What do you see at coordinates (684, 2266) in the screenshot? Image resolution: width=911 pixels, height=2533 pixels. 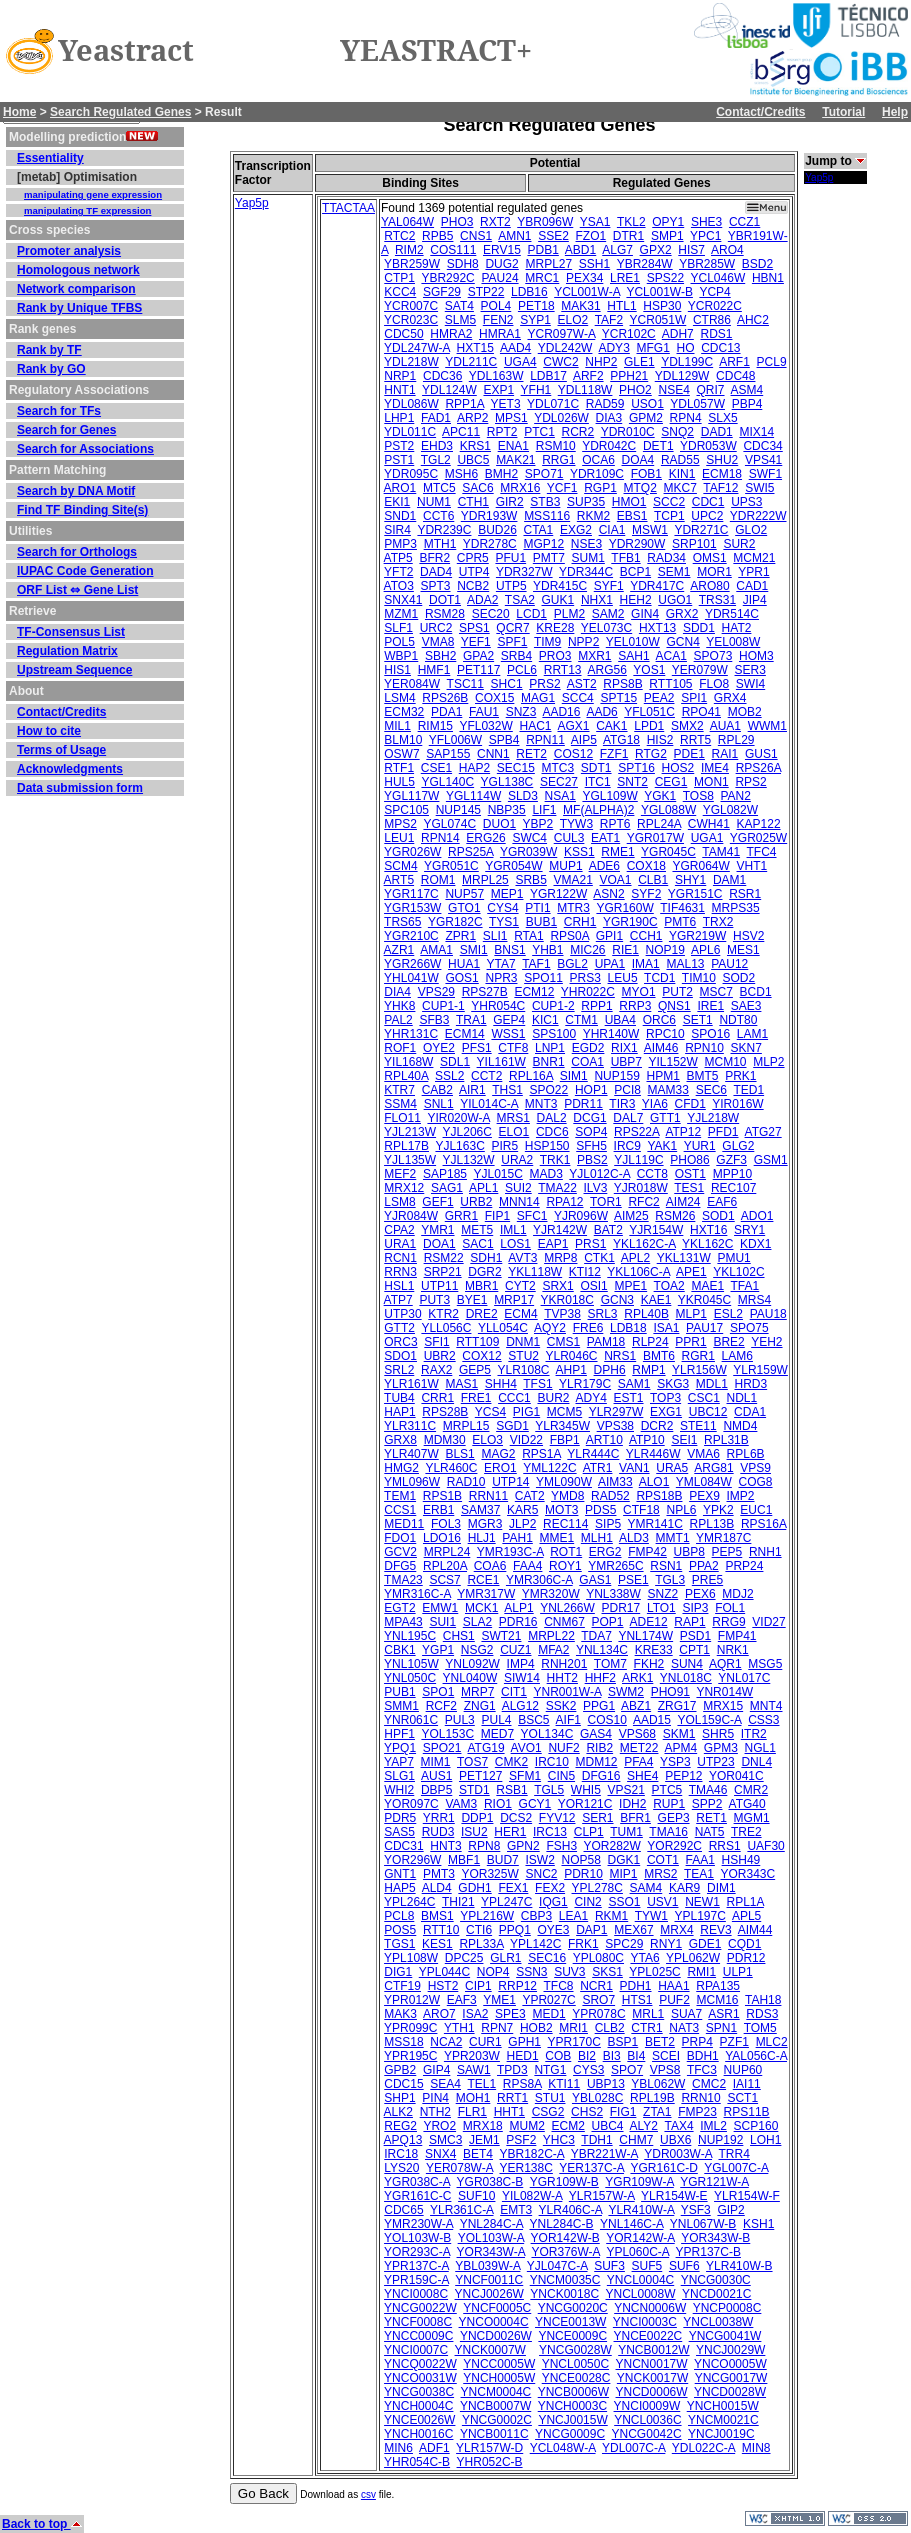 I see `SUF6` at bounding box center [684, 2266].